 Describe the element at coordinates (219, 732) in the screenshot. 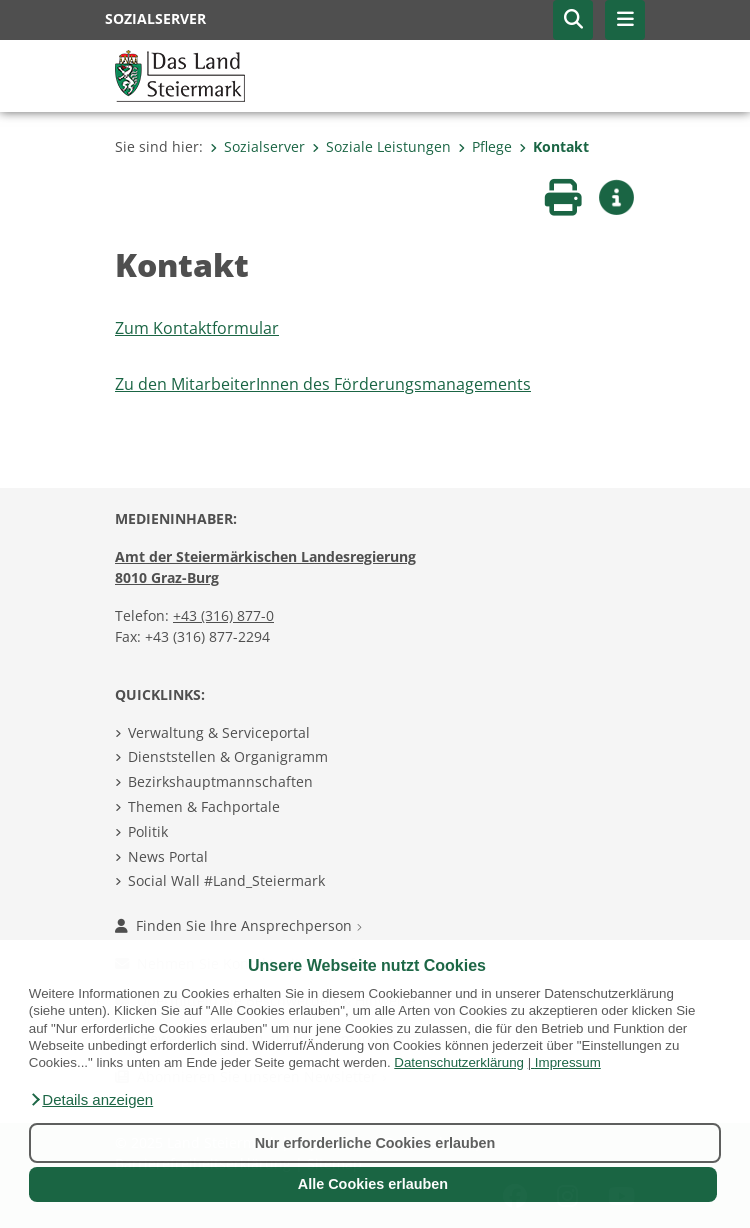

I see `Verwaltung & Serviceportal` at that location.